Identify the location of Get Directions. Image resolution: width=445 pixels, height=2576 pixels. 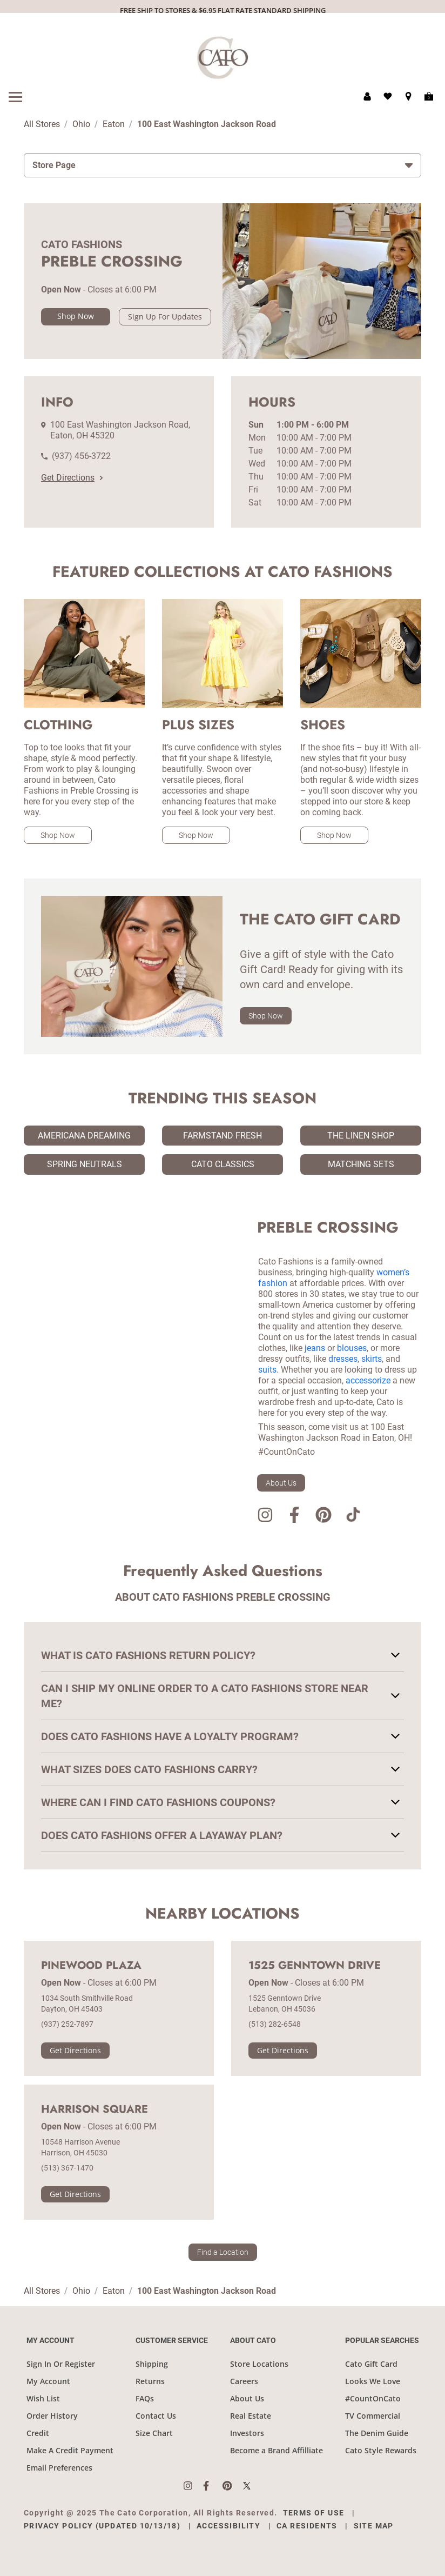
(72, 477).